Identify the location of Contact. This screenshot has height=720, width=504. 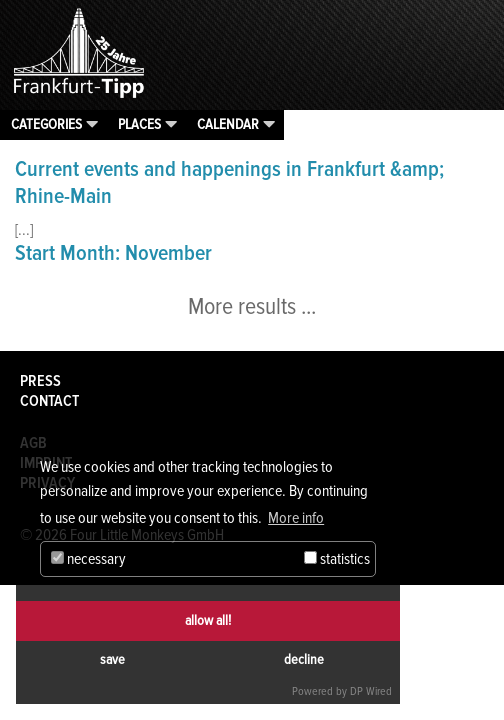
(49, 401).